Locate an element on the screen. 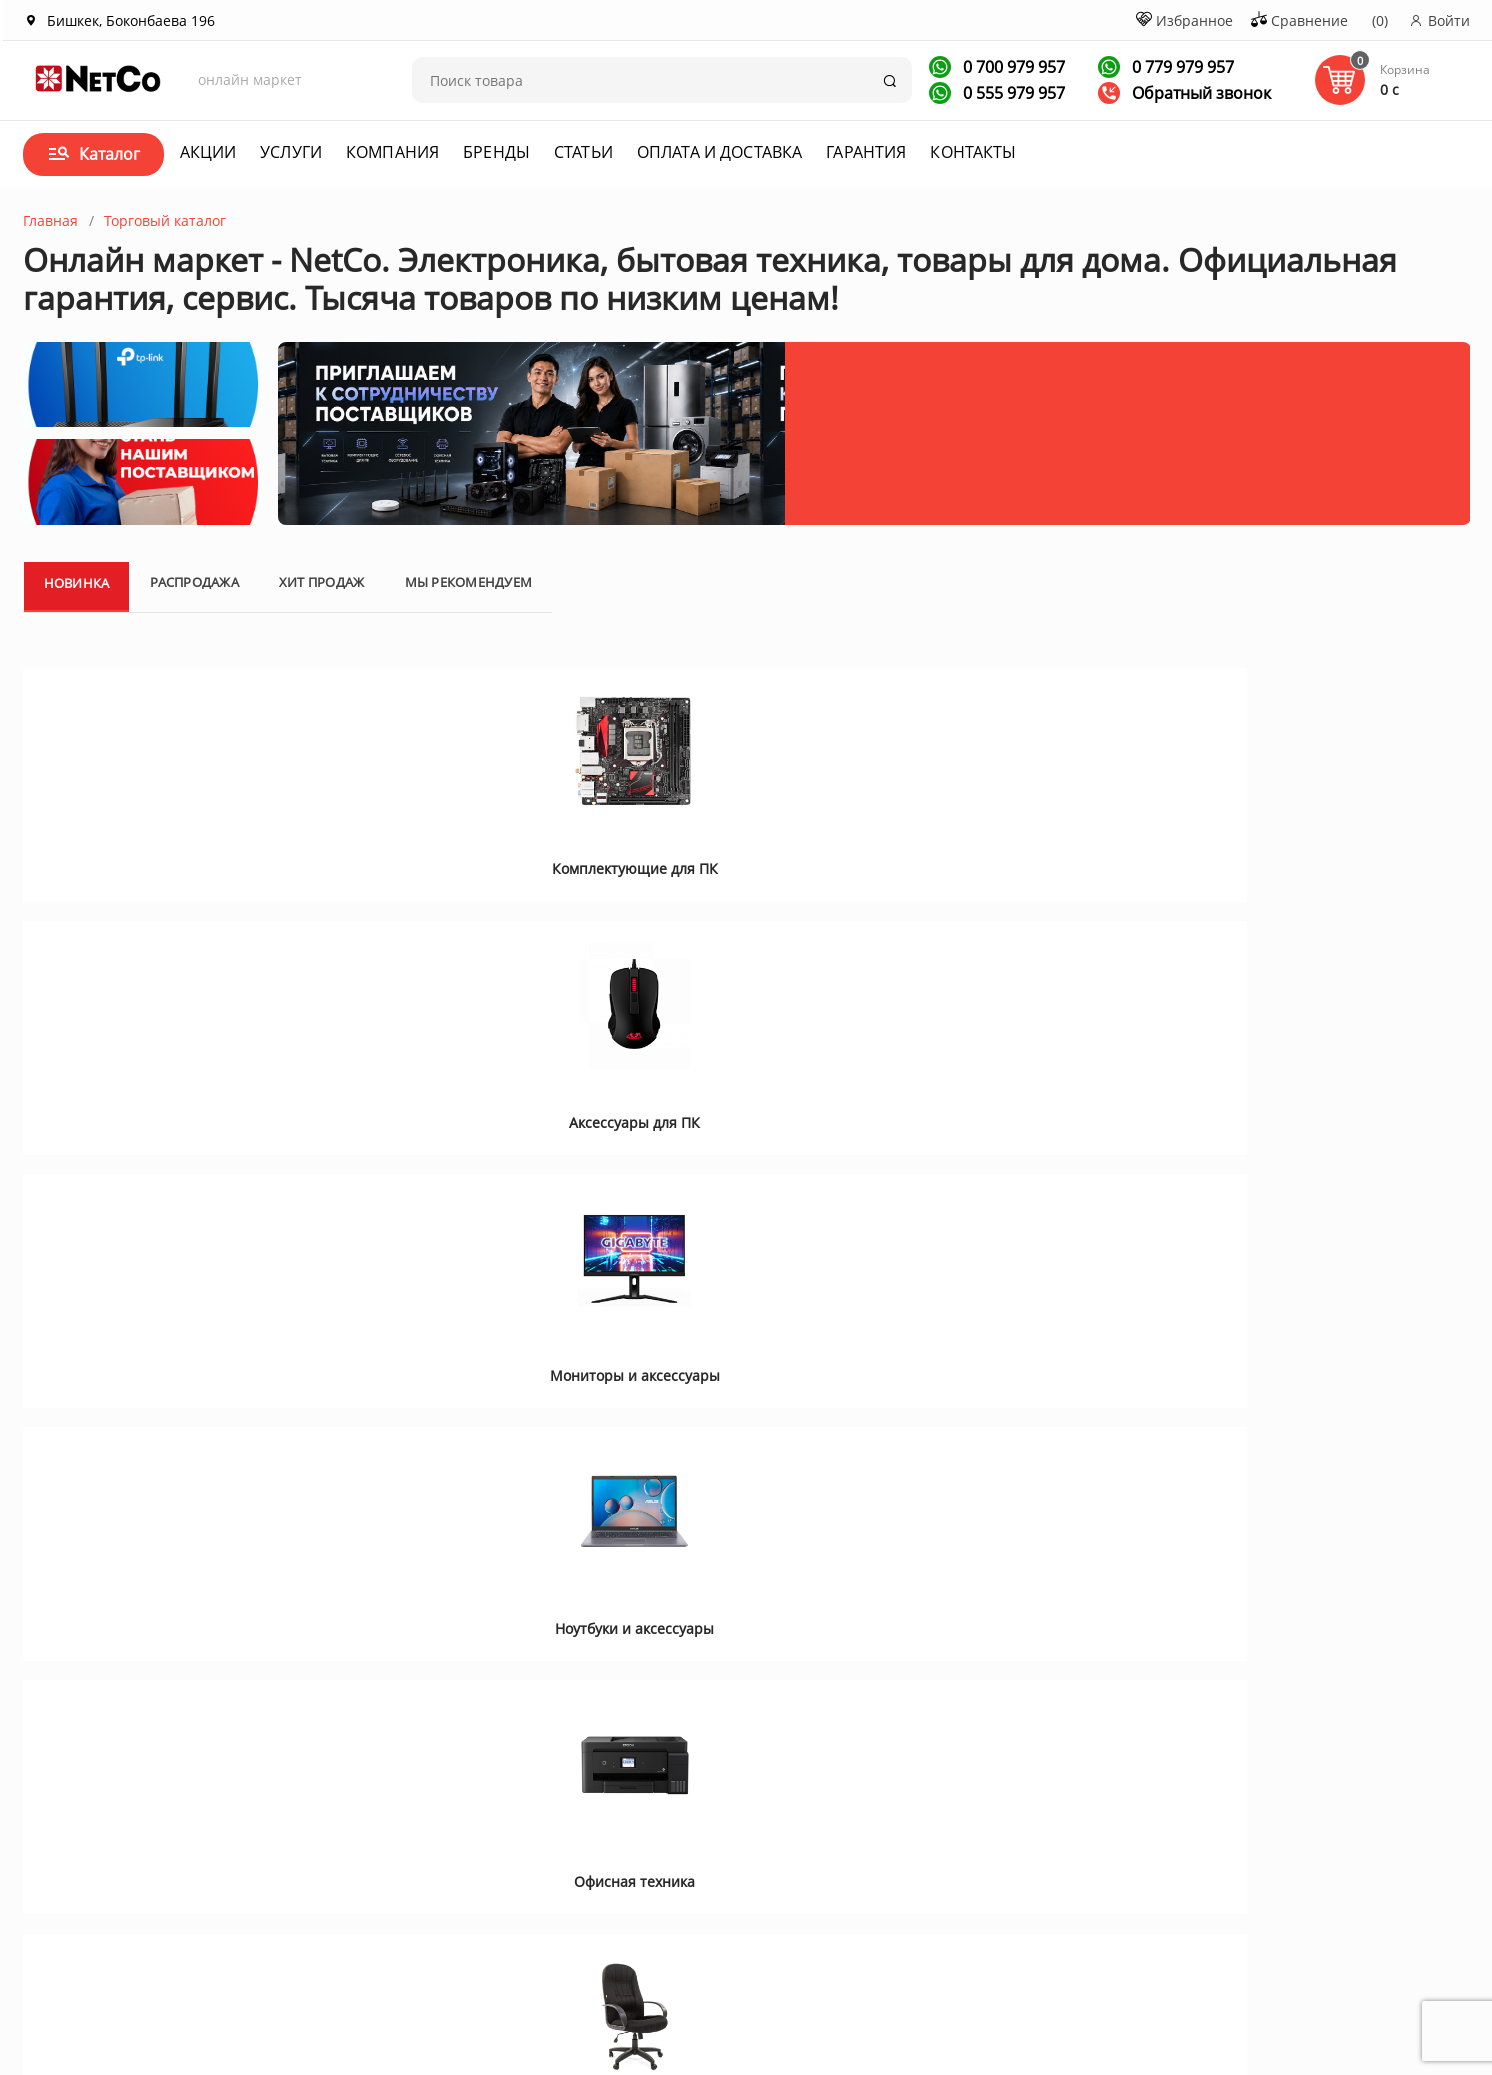  Корпоративным клиентам is located at coordinates (260, 1828).